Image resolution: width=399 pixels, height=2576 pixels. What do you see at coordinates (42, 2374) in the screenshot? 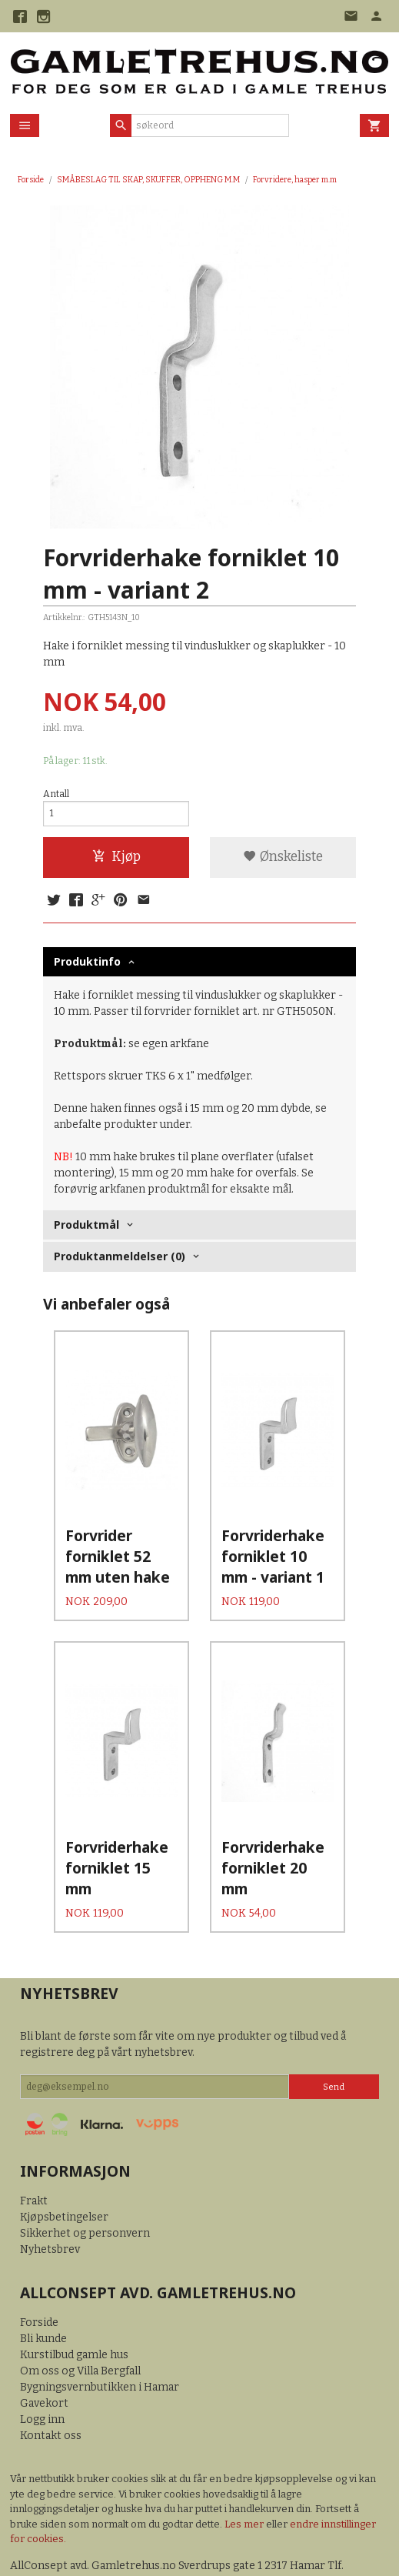
I see `Logg inn` at bounding box center [42, 2374].